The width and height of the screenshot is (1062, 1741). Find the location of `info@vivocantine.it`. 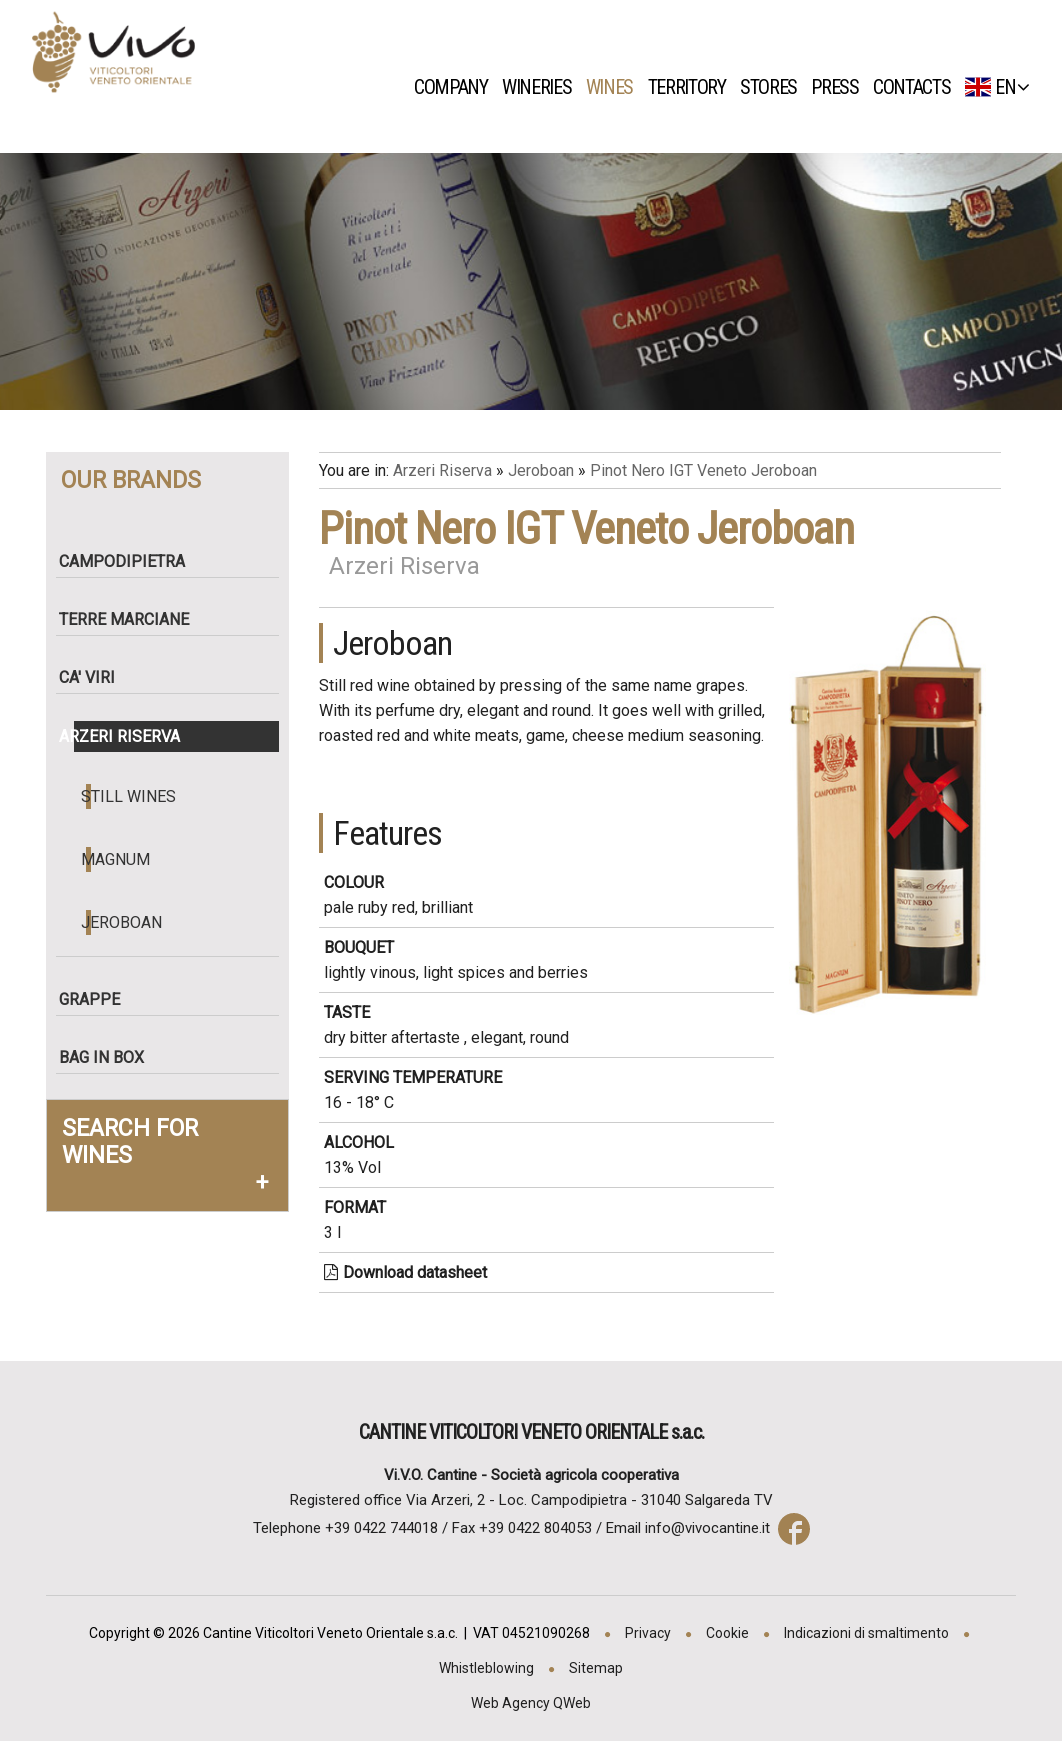

info@vivocantine.it is located at coordinates (707, 1528).